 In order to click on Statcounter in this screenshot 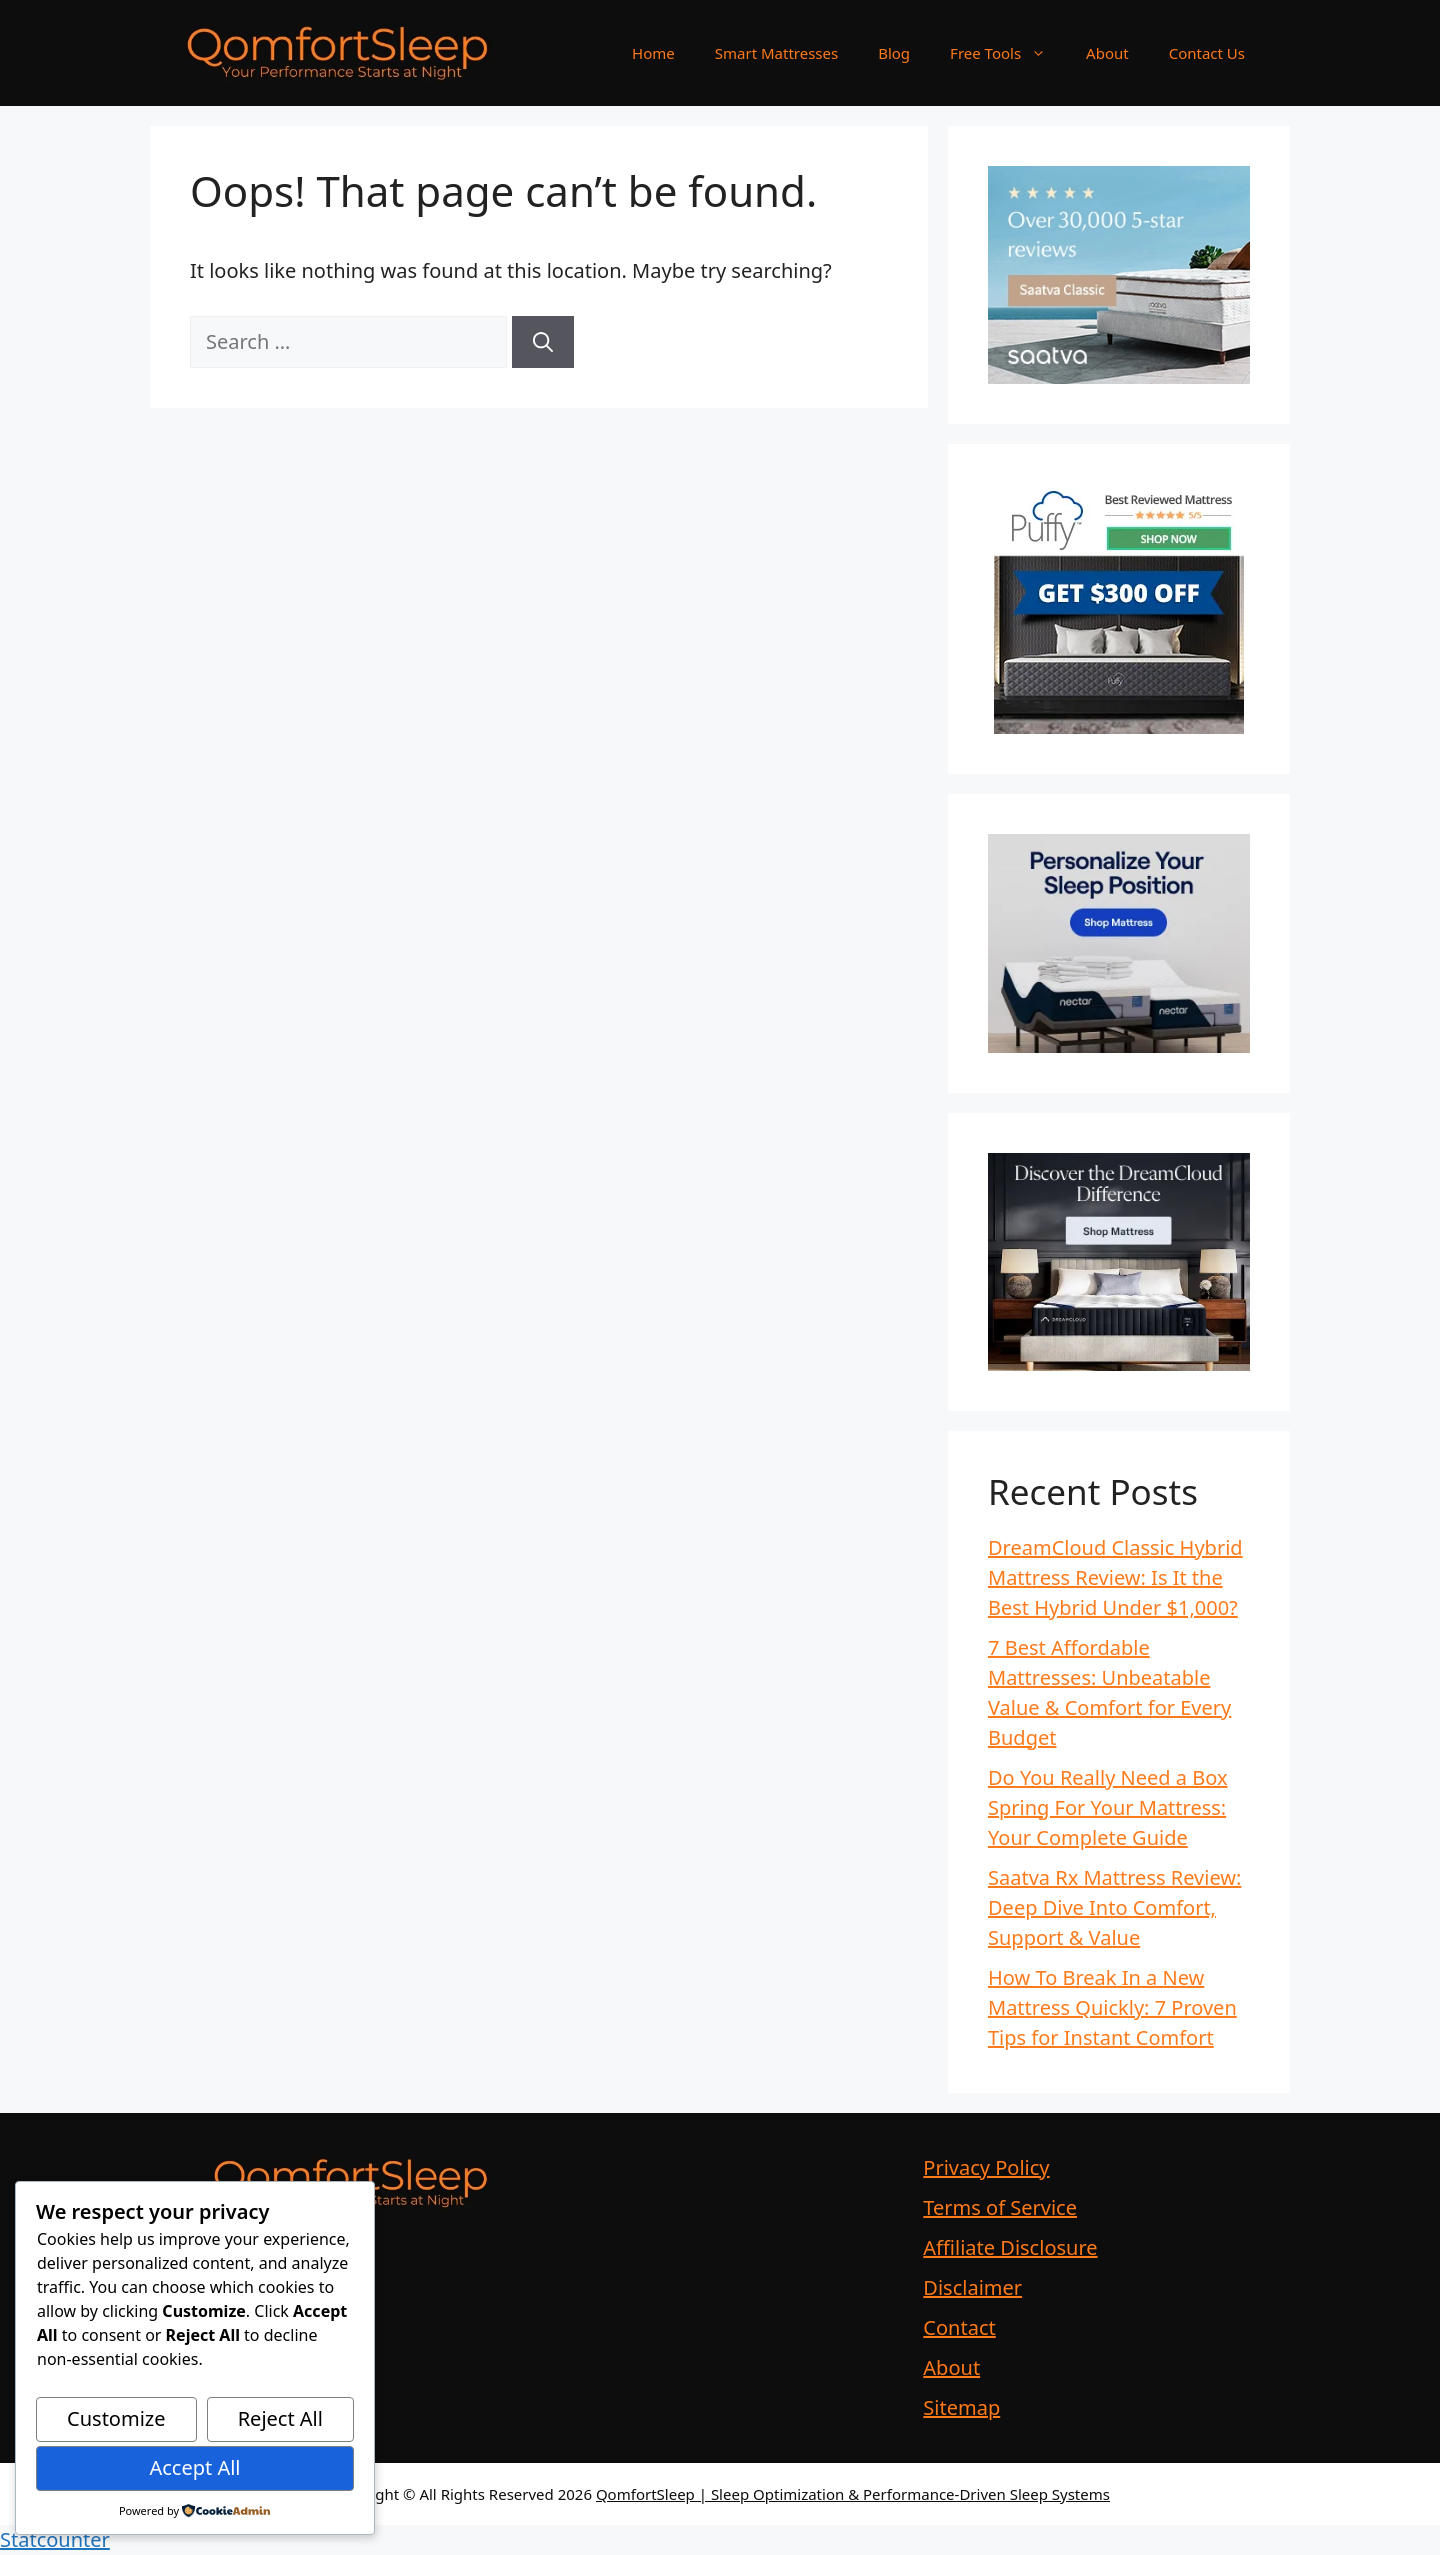, I will do `click(55, 2539)`.